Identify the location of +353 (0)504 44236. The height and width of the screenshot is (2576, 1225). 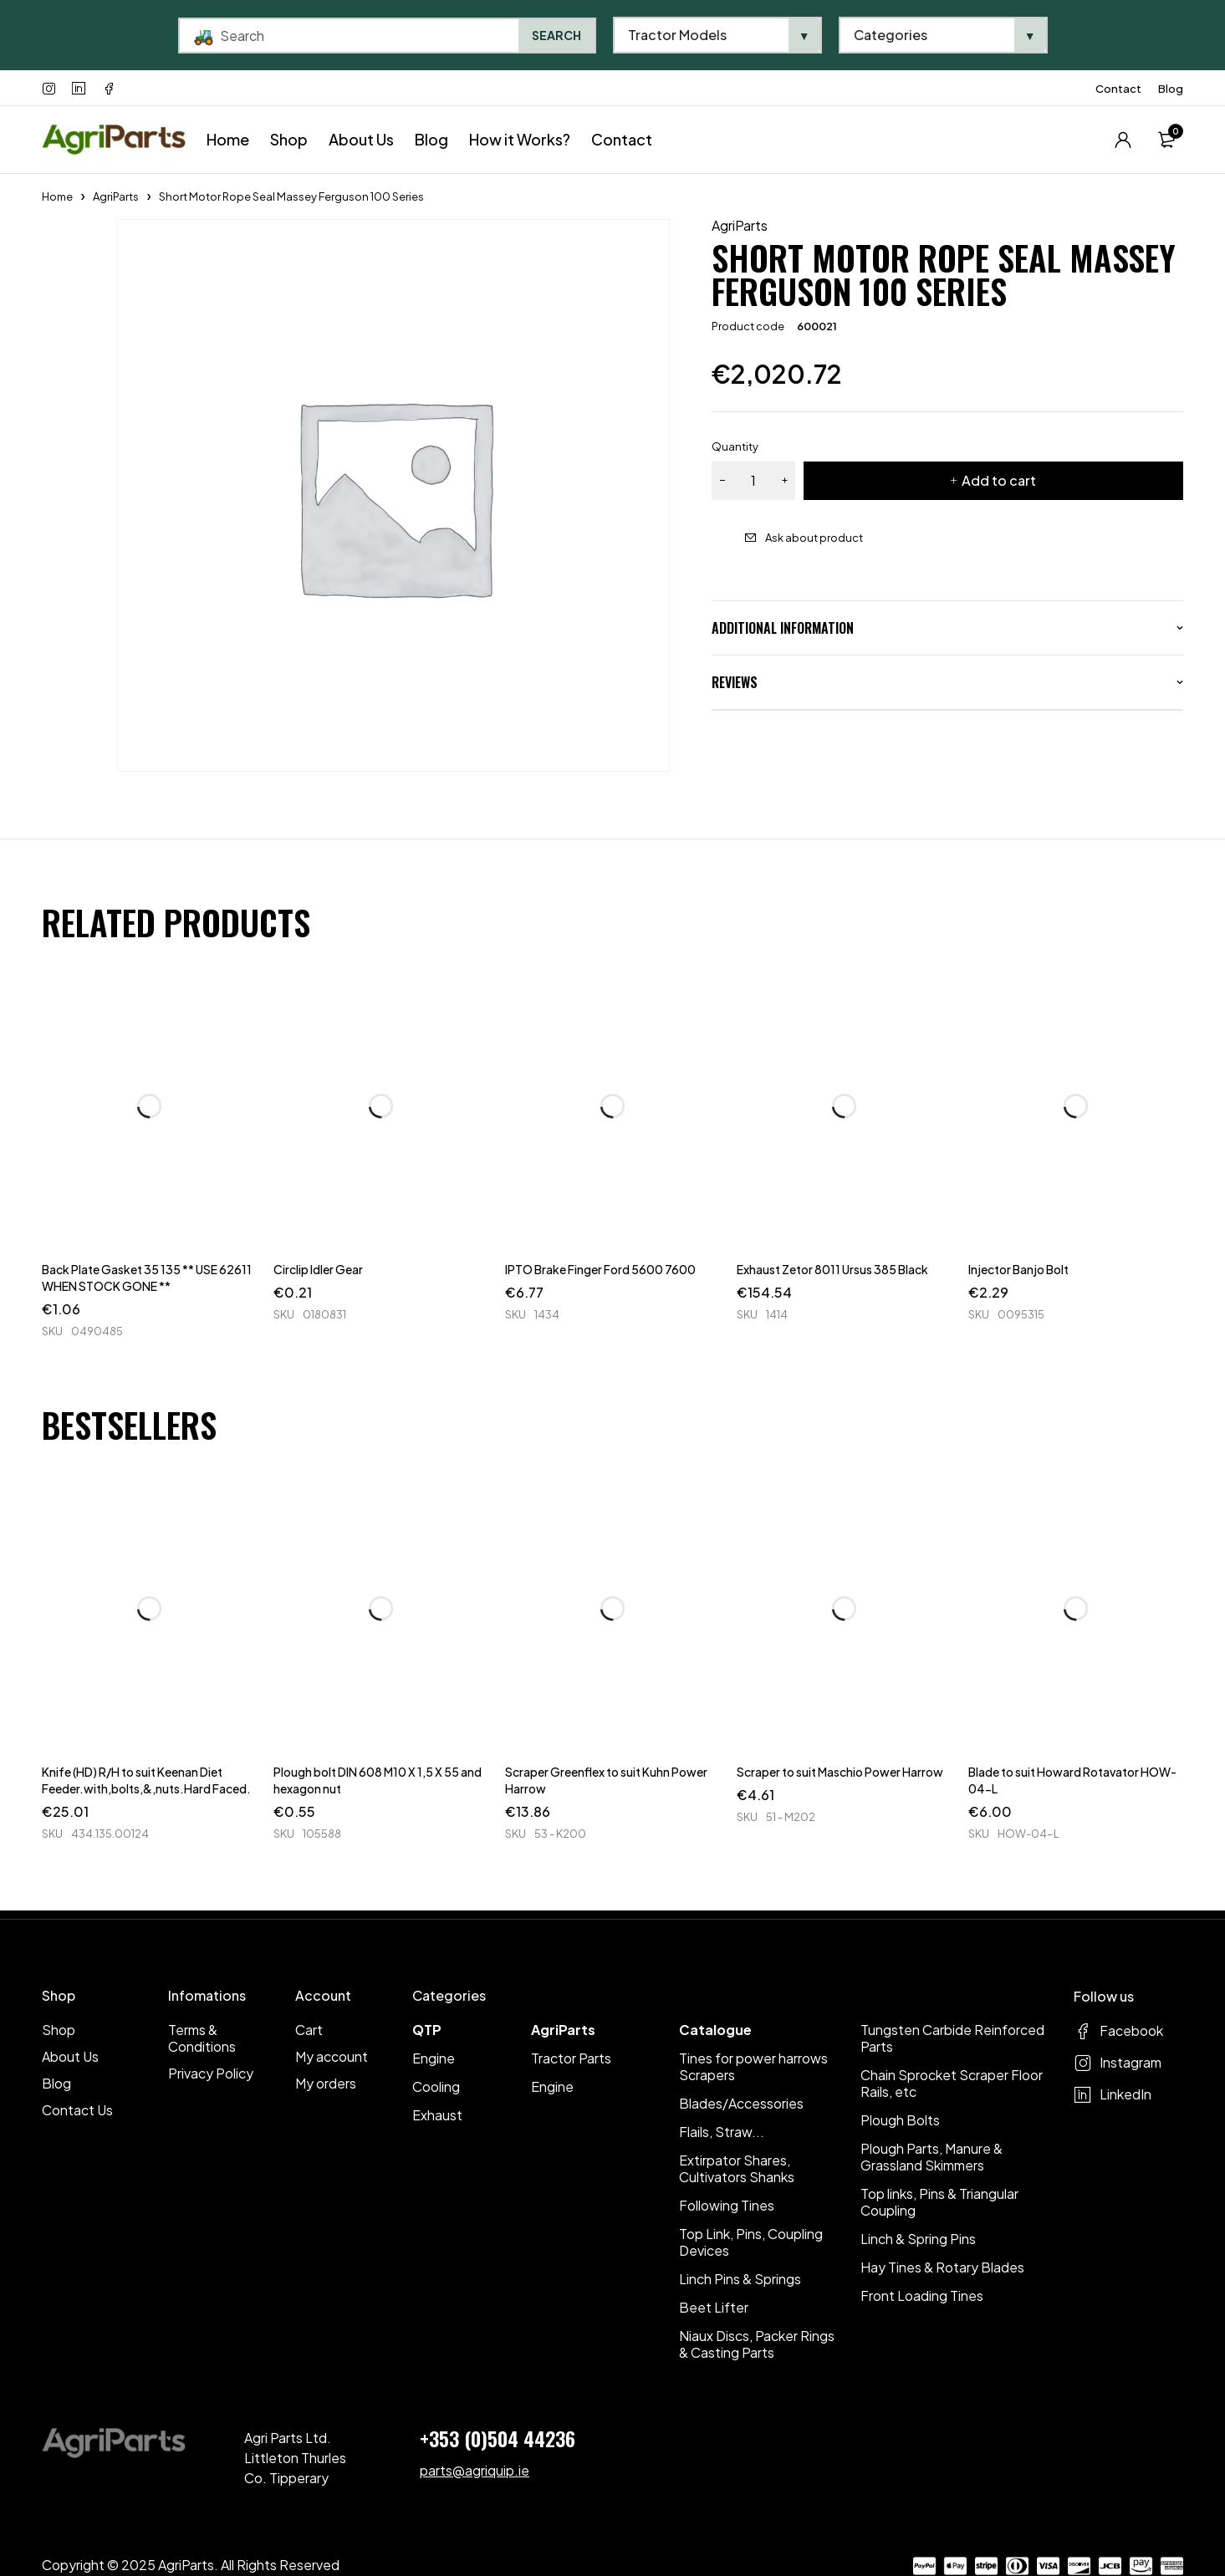
(497, 2438).